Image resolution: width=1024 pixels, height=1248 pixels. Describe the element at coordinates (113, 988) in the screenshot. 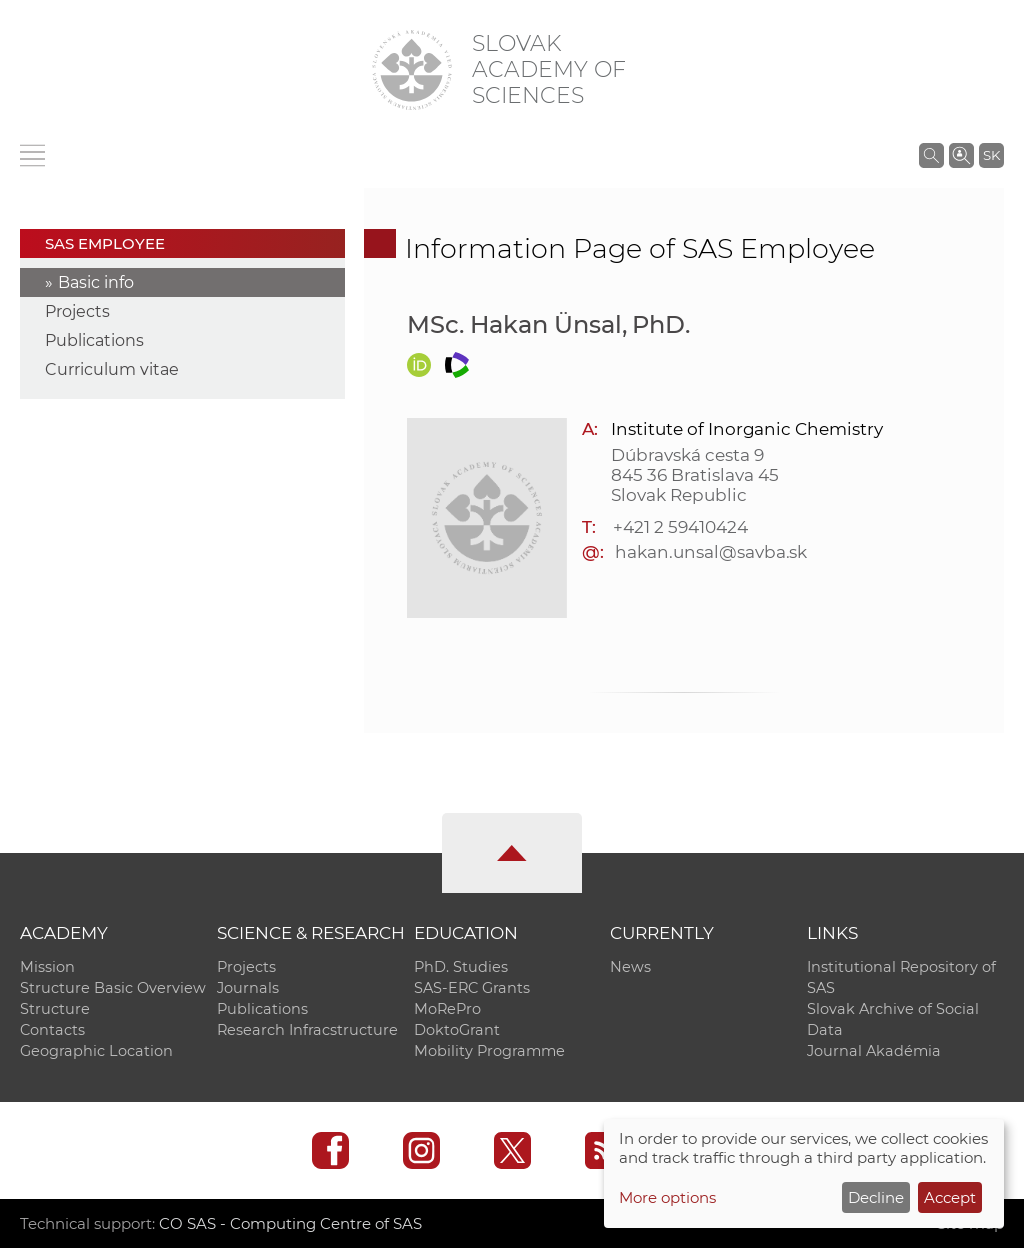

I see `Structure Basic Overview` at that location.